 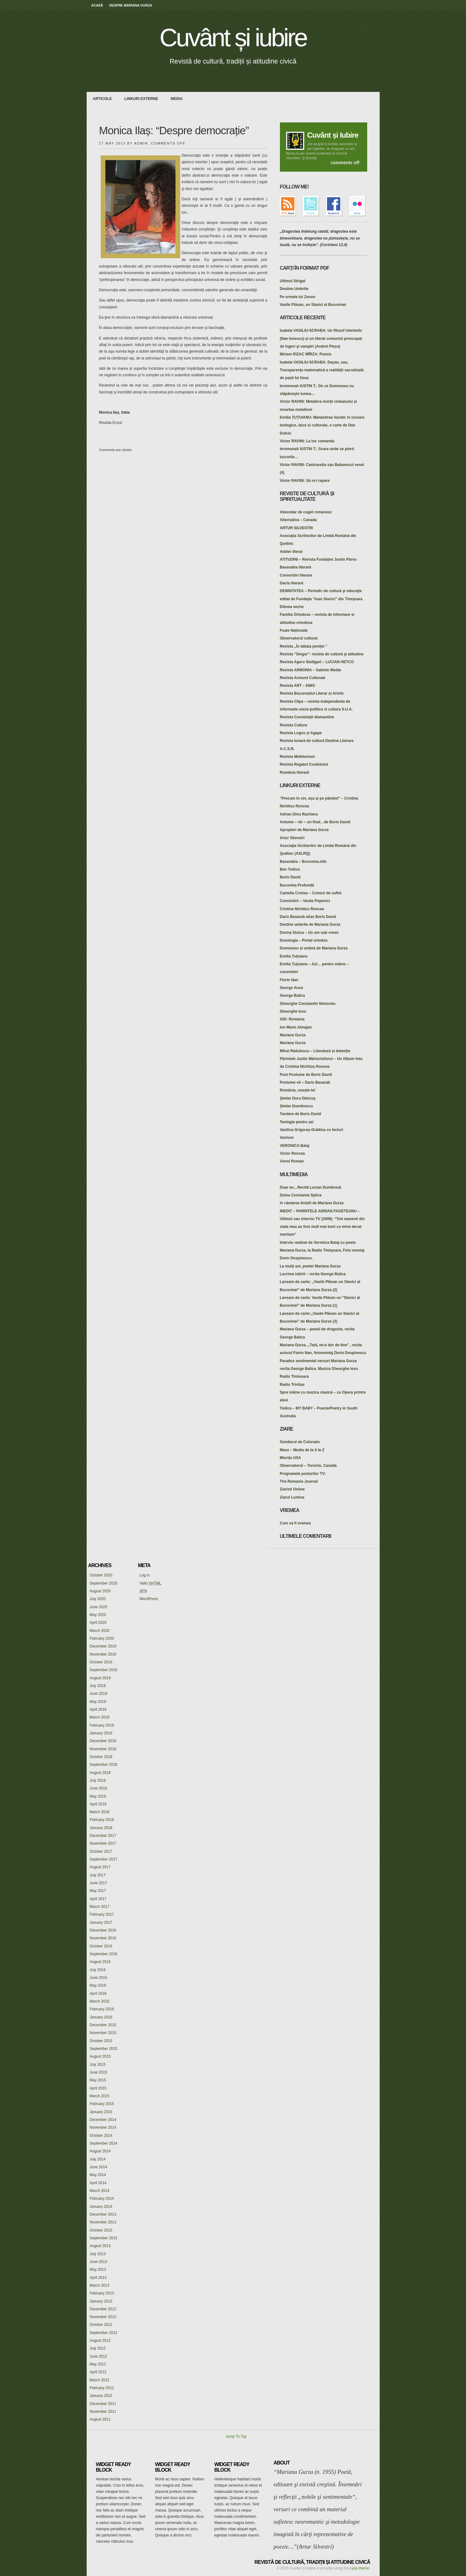 I want to click on May 2013, so click(x=98, y=2269).